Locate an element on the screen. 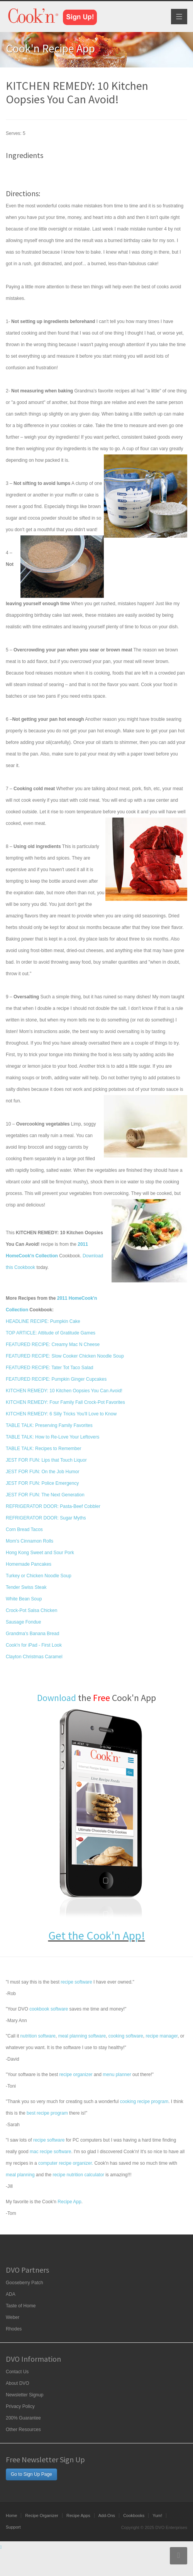  Download is located at coordinates (56, 1698).